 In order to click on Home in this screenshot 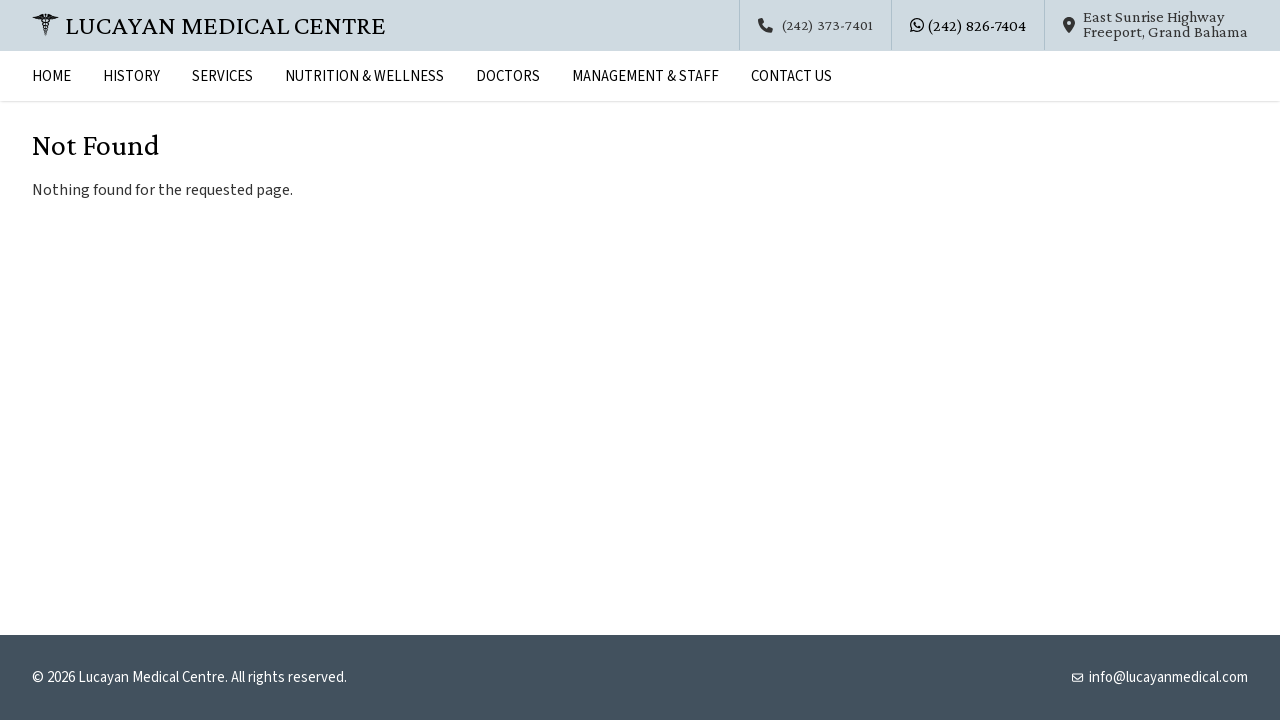, I will do `click(51, 76)`.